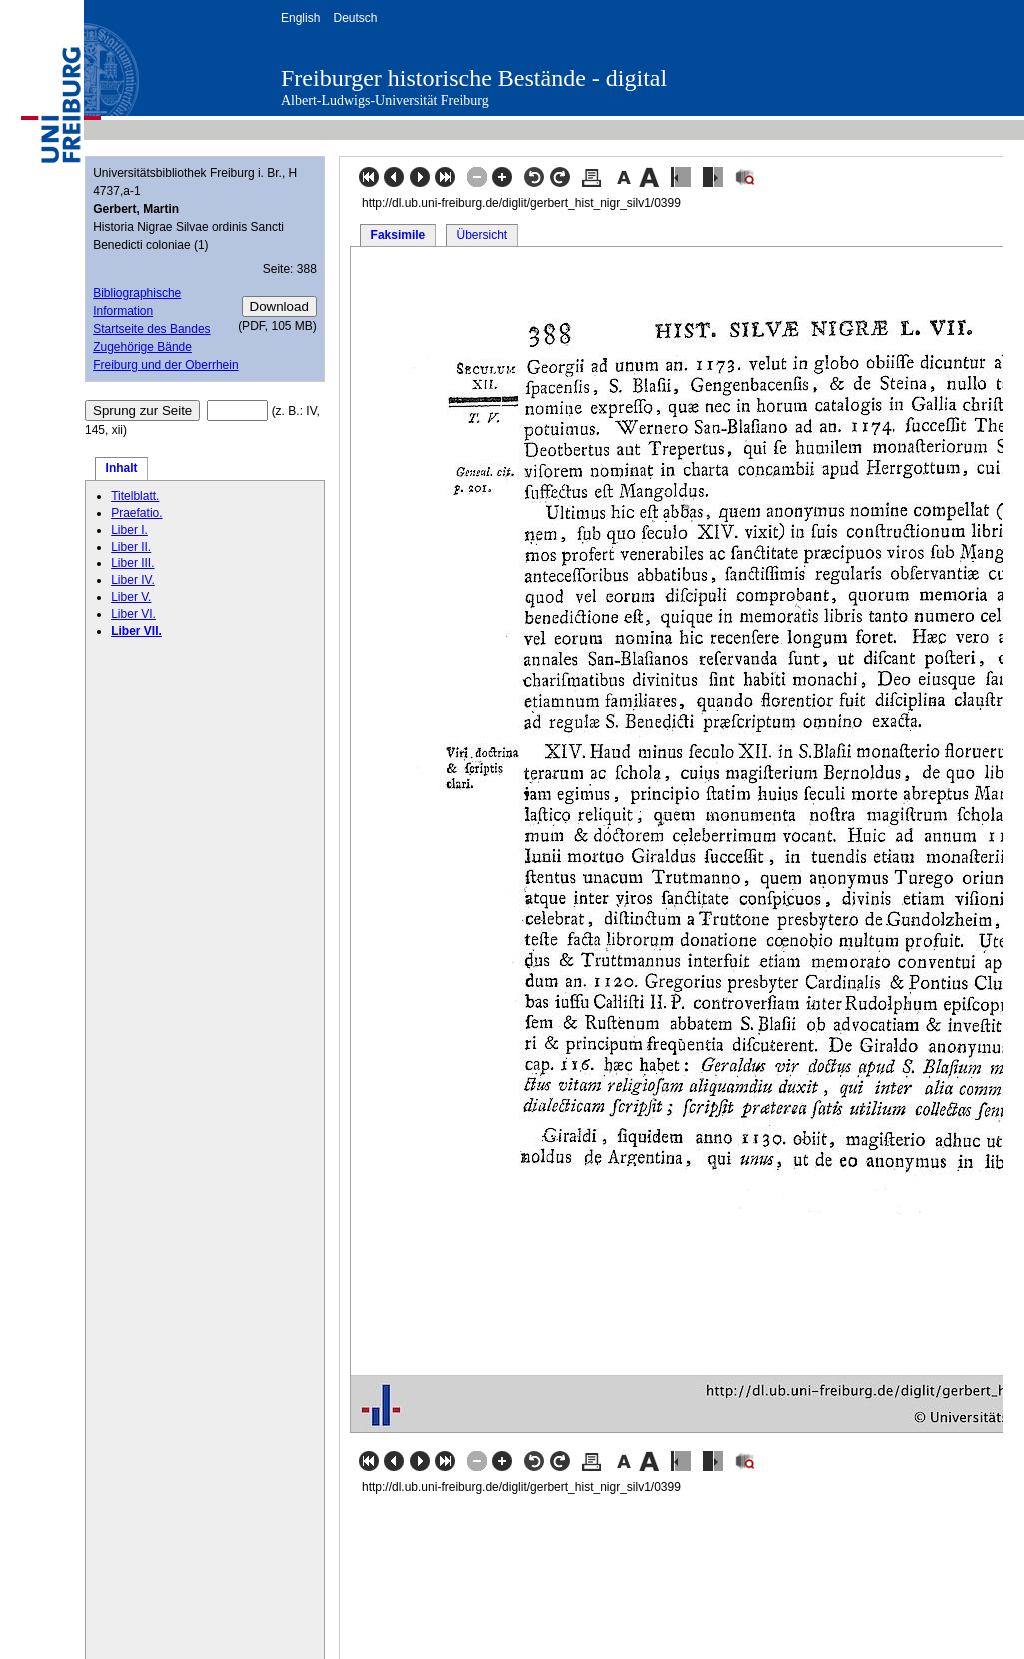 Image resolution: width=1024 pixels, height=1659 pixels. Describe the element at coordinates (474, 78) in the screenshot. I see `Freiburger historische Bestände - digital` at that location.